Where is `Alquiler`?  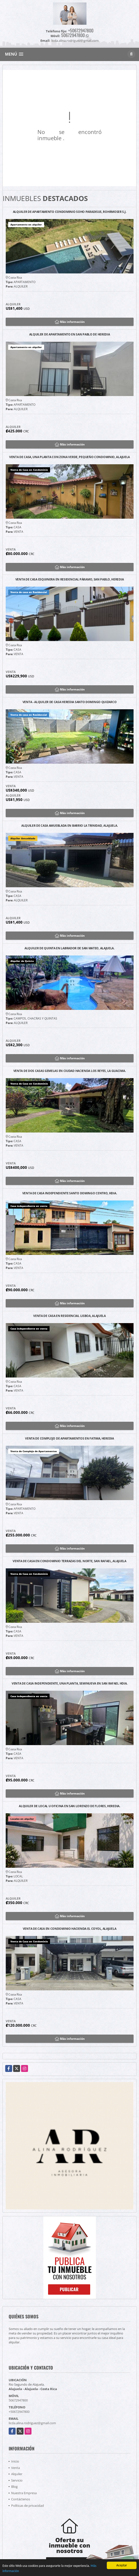 Alquiler is located at coordinates (16, 2474).